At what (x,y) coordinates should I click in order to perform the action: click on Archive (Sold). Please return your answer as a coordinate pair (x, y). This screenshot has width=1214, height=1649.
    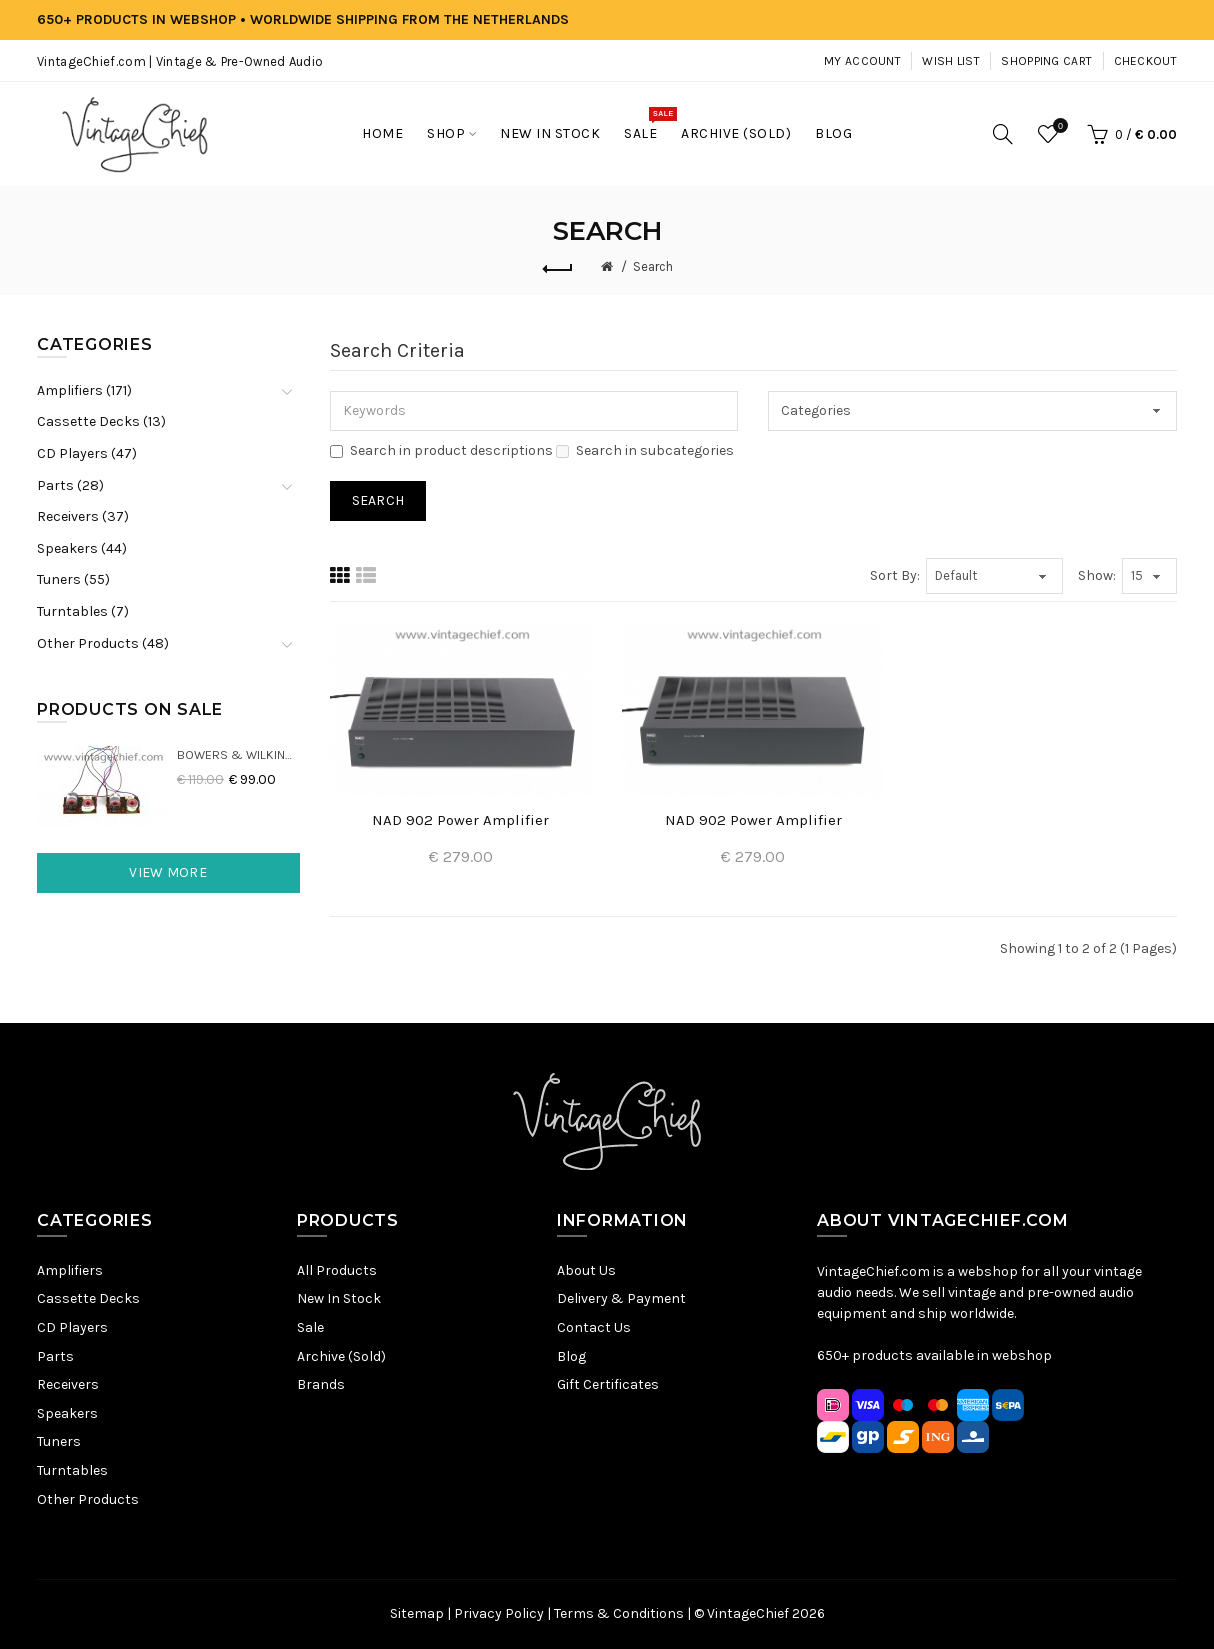
    Looking at the image, I should click on (341, 1356).